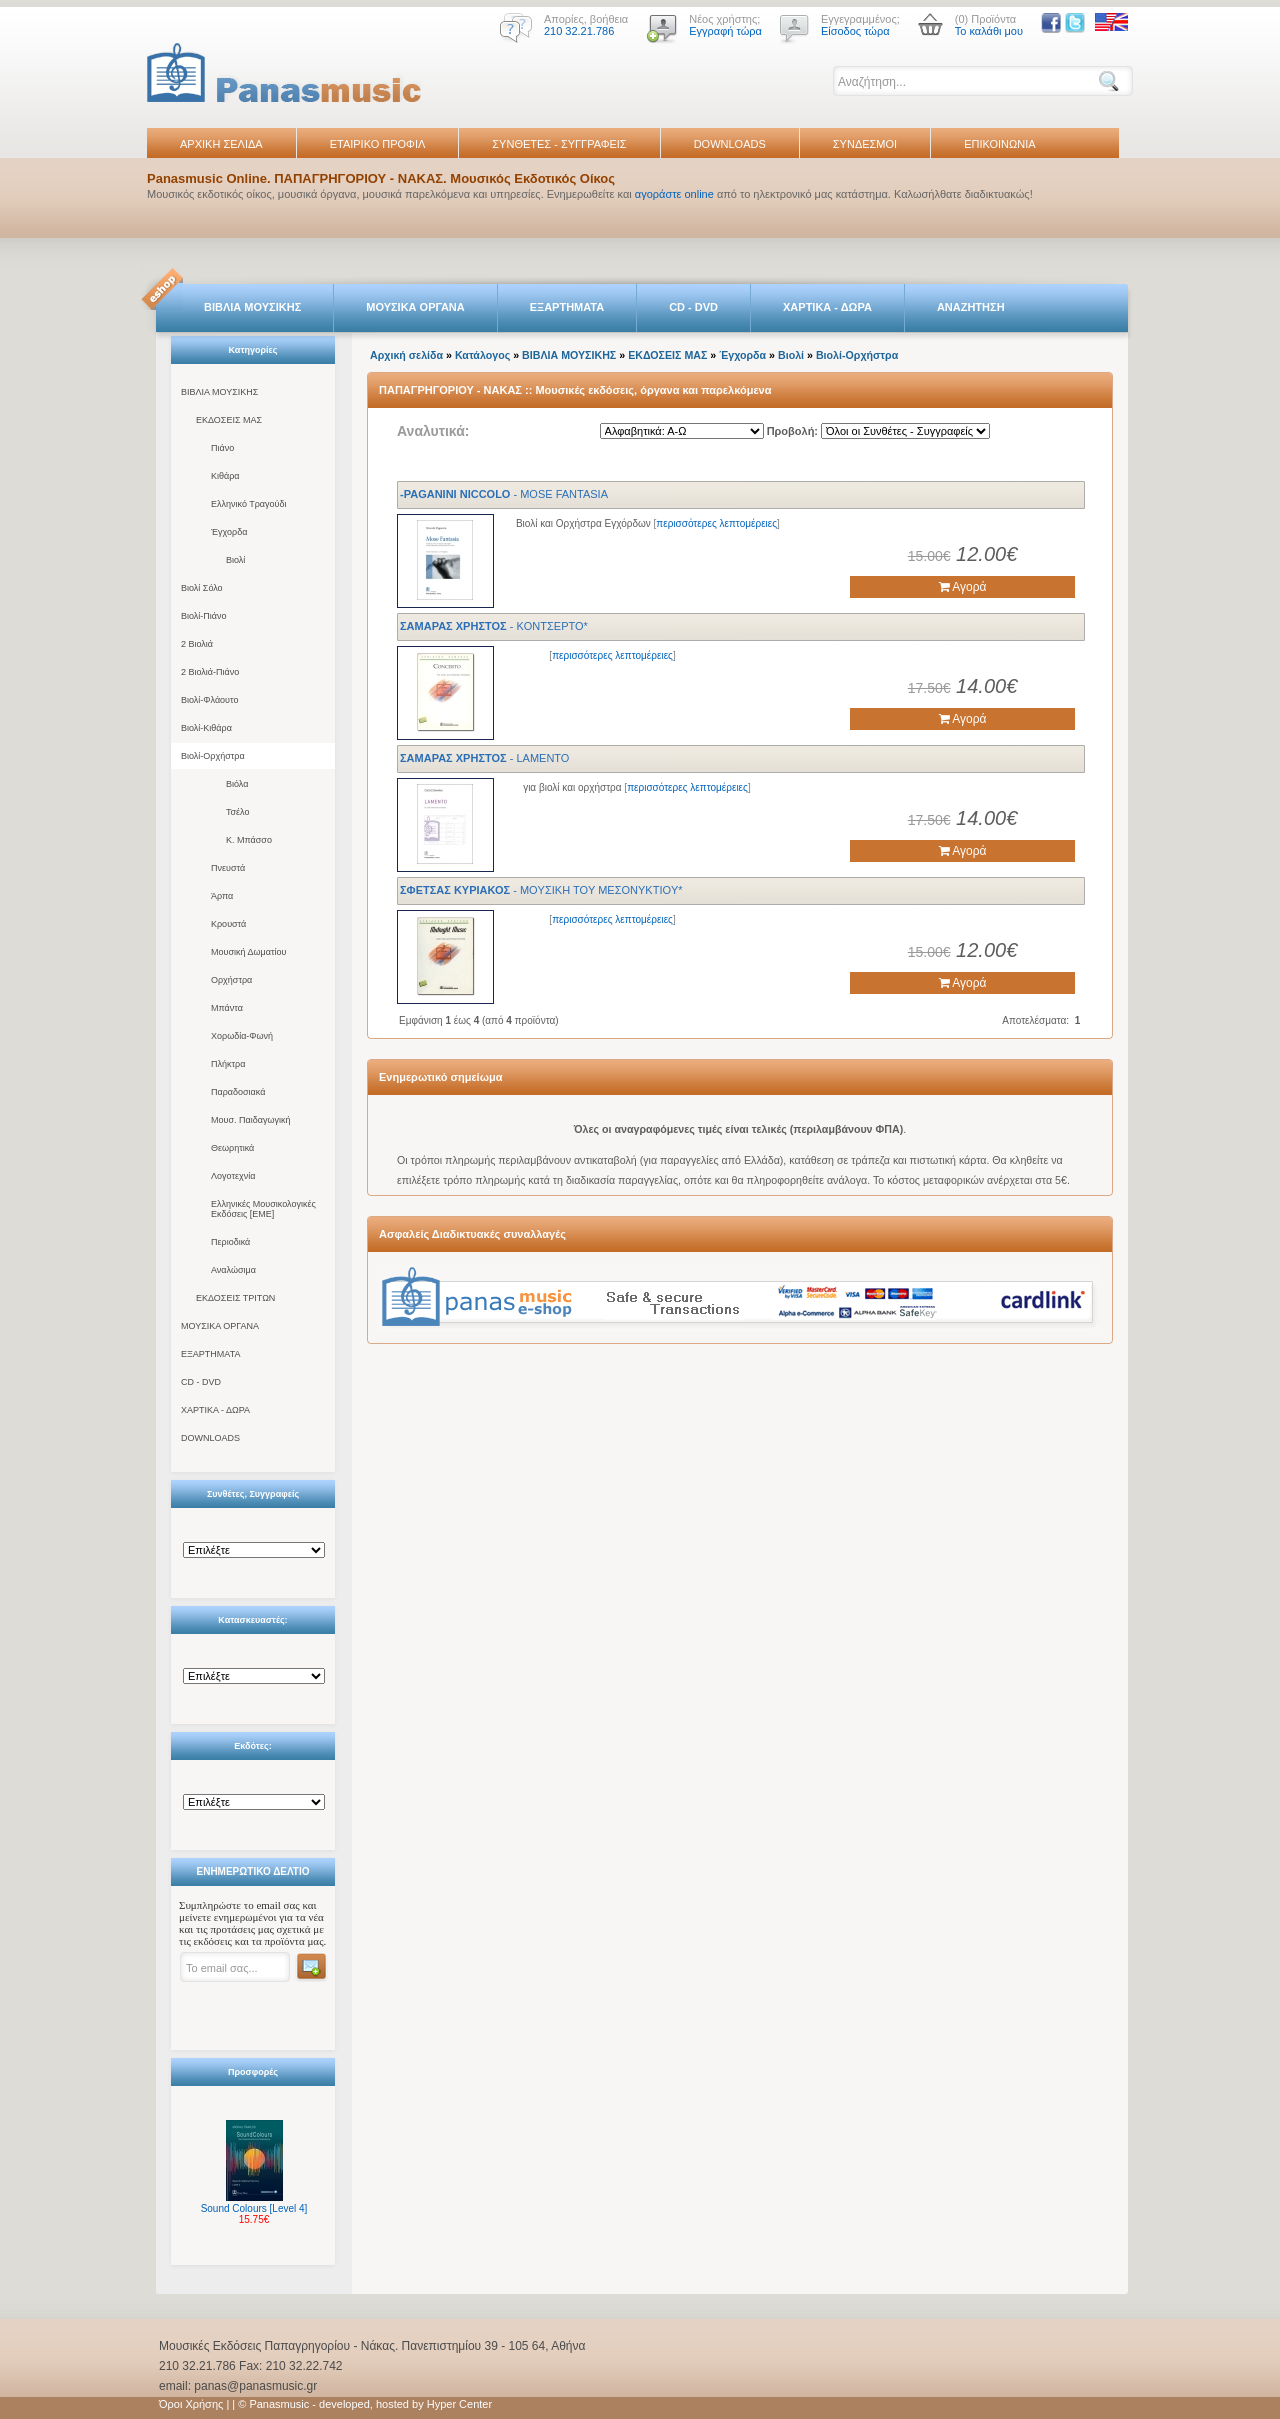 The height and width of the screenshot is (2419, 1280). What do you see at coordinates (237, 812) in the screenshot?
I see `Τσέλο` at bounding box center [237, 812].